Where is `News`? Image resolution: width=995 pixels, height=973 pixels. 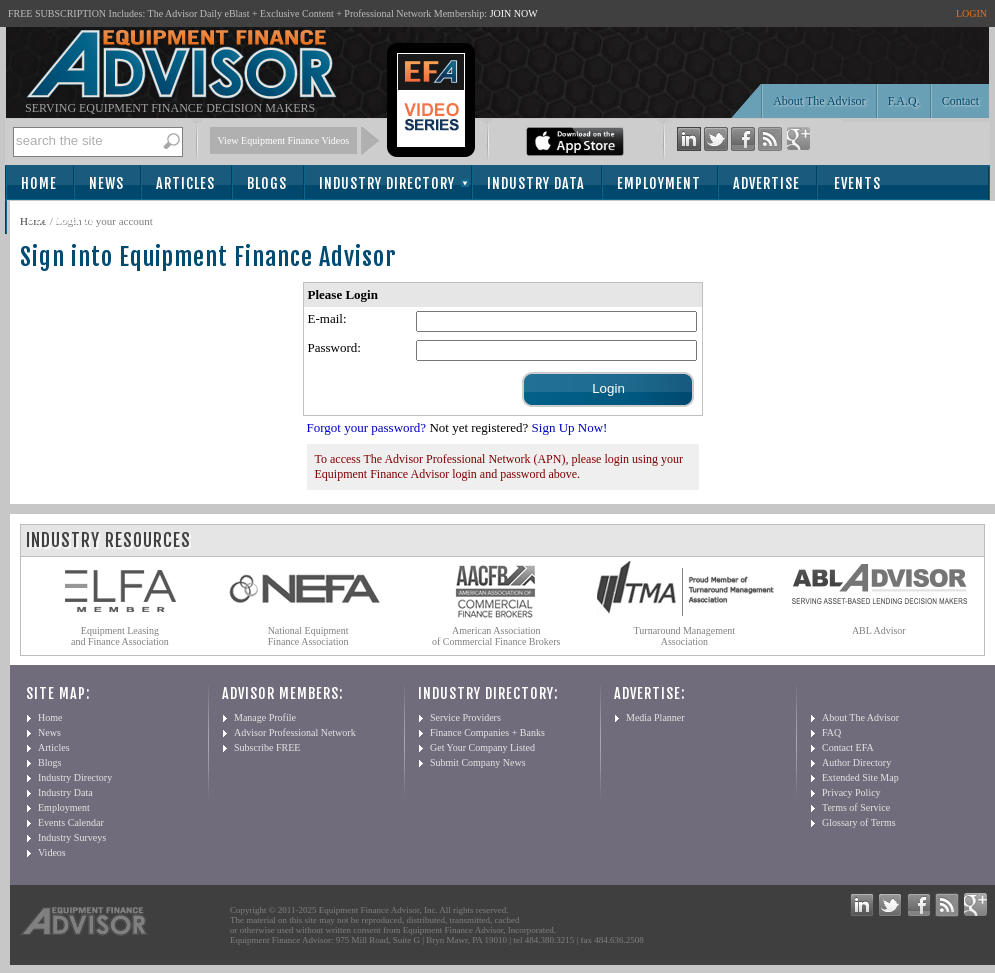
News is located at coordinates (106, 183).